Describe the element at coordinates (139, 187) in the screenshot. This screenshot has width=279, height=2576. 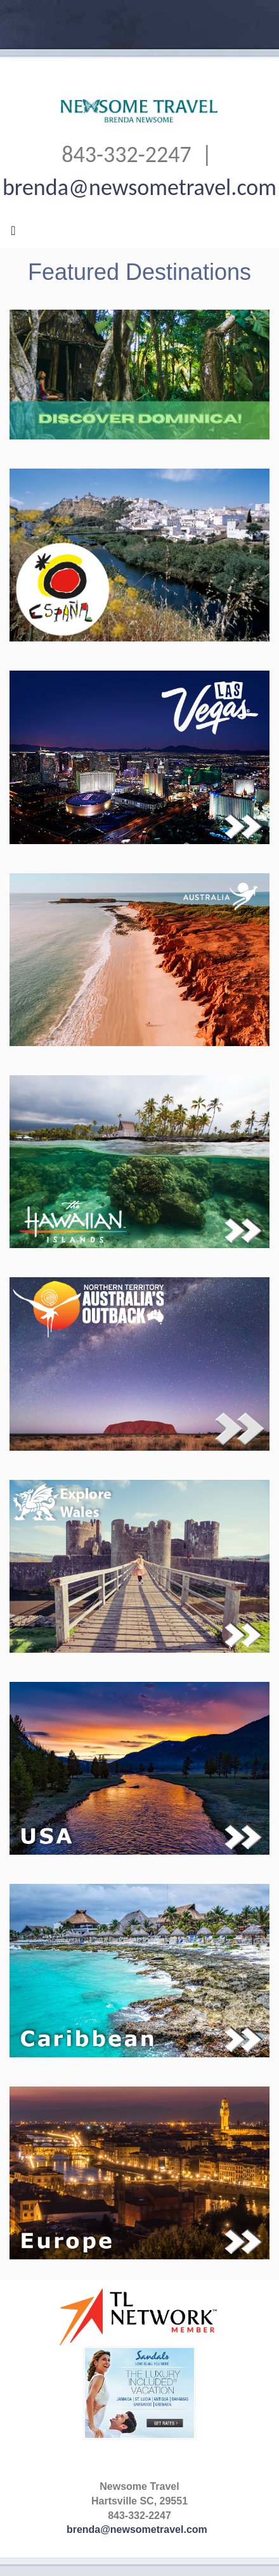
I see `brenda@newsometravel.com` at that location.